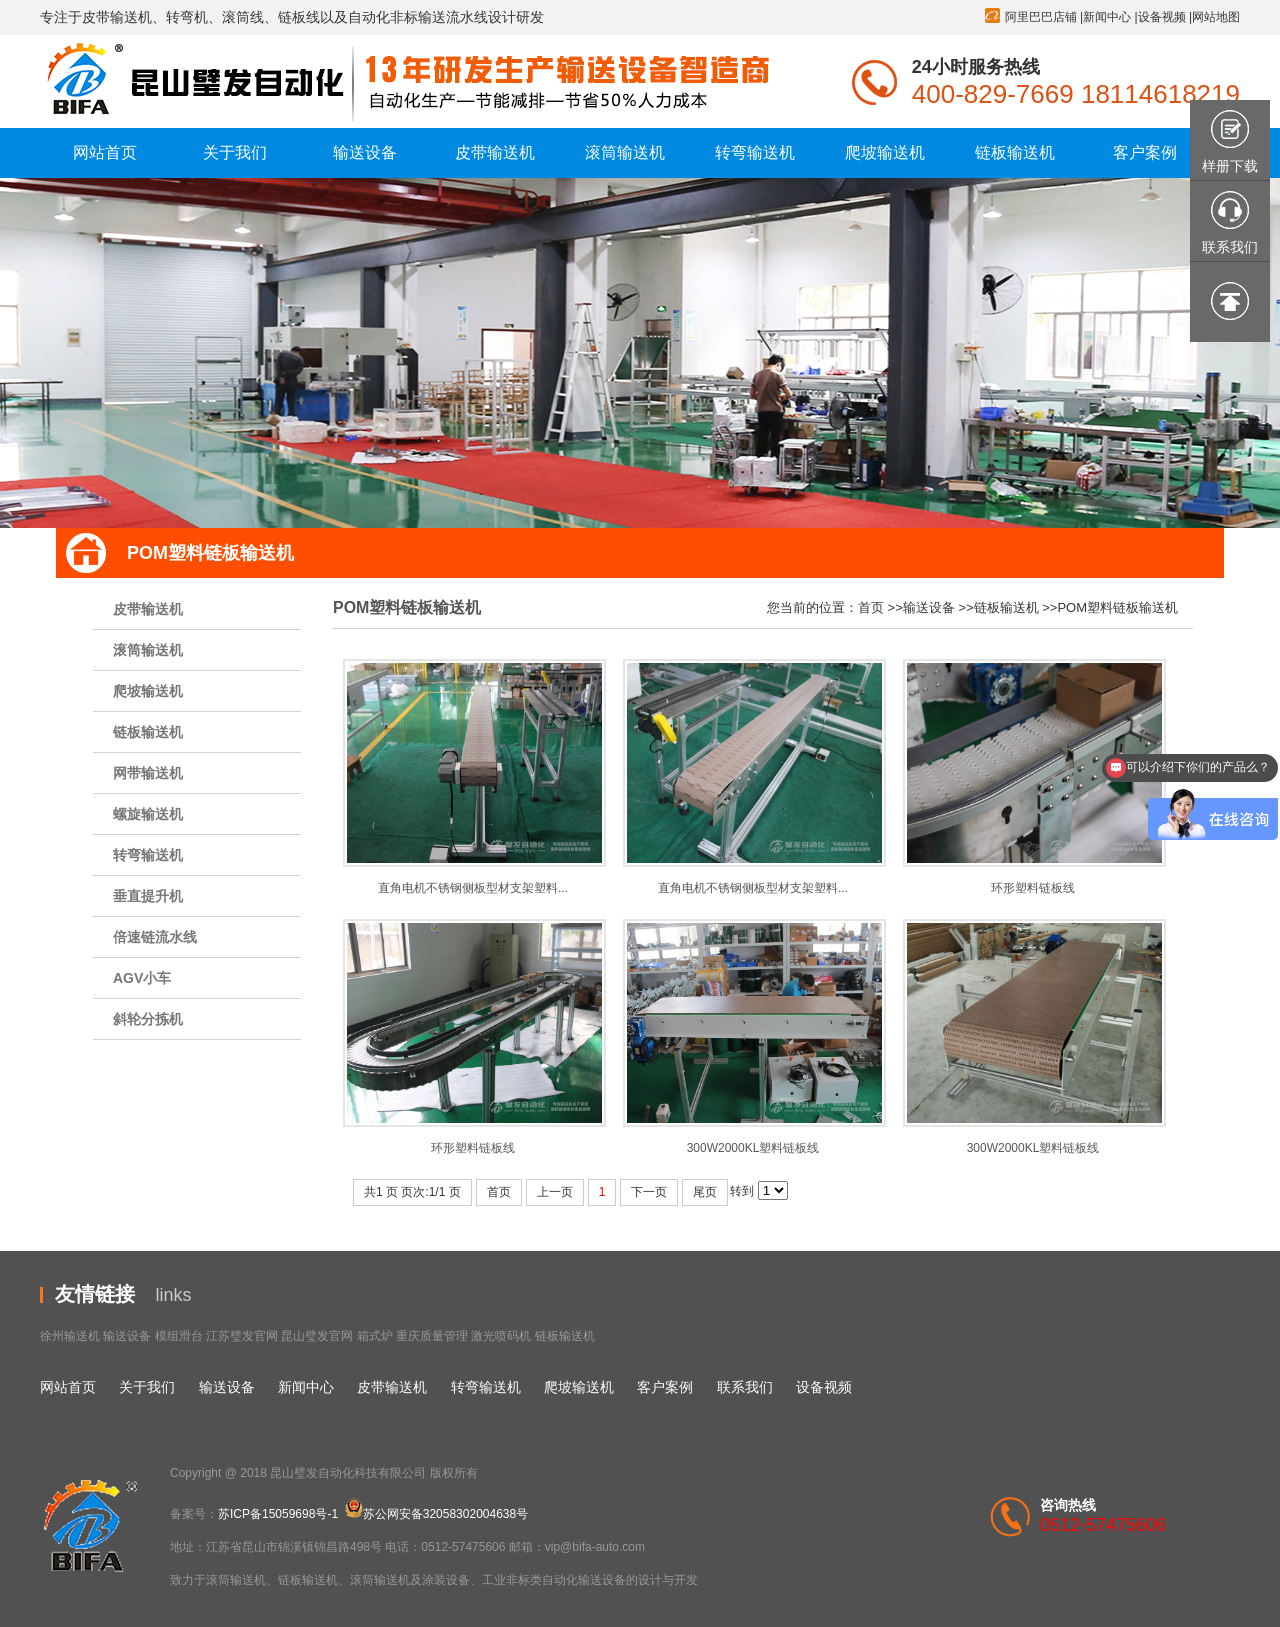 The image size is (1280, 1627). What do you see at coordinates (148, 896) in the screenshot?
I see `垂直提升机` at bounding box center [148, 896].